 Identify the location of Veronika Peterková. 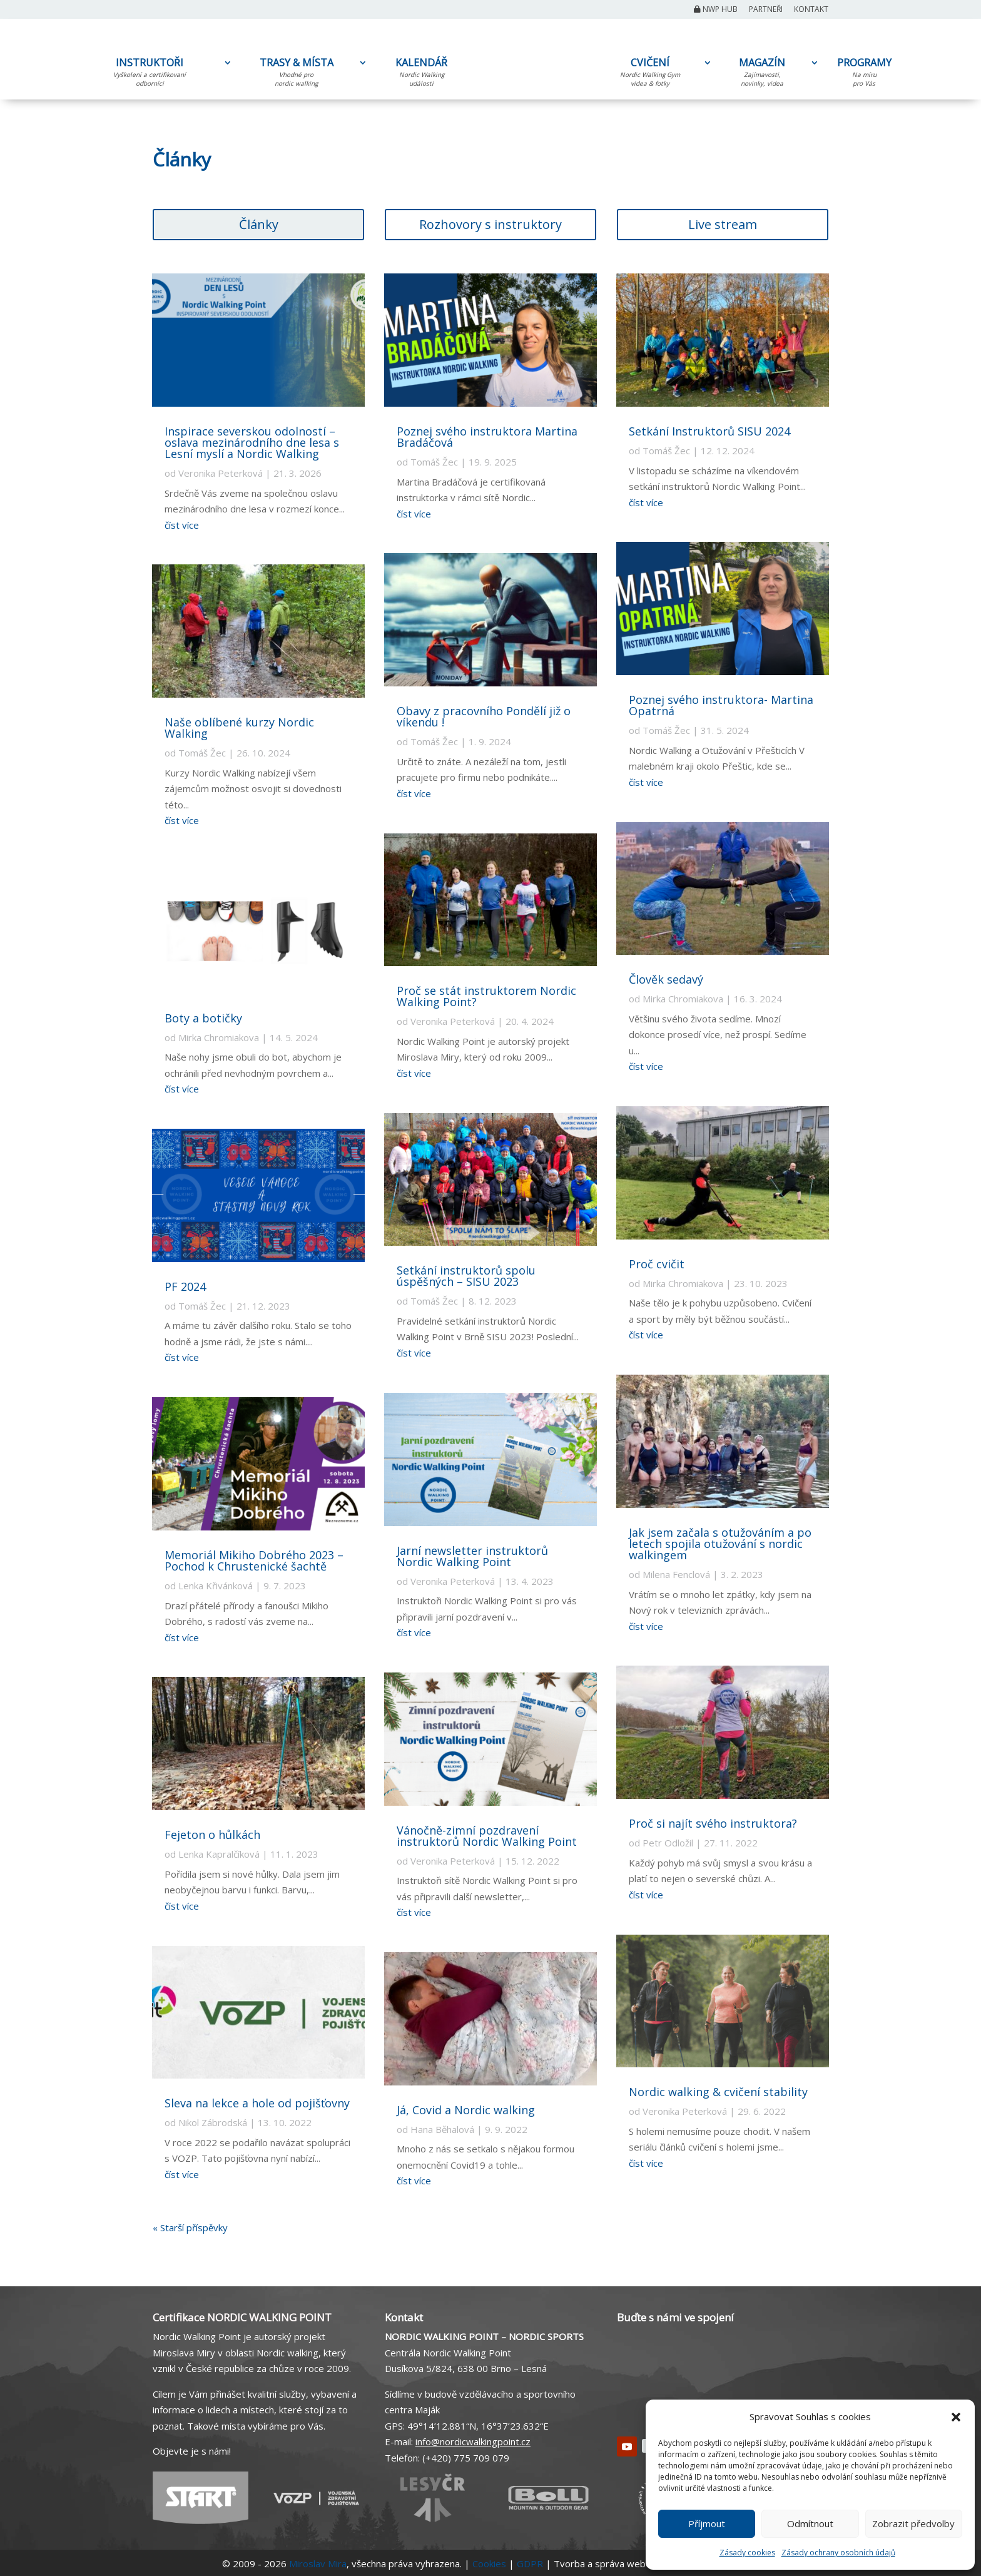
(220, 473).